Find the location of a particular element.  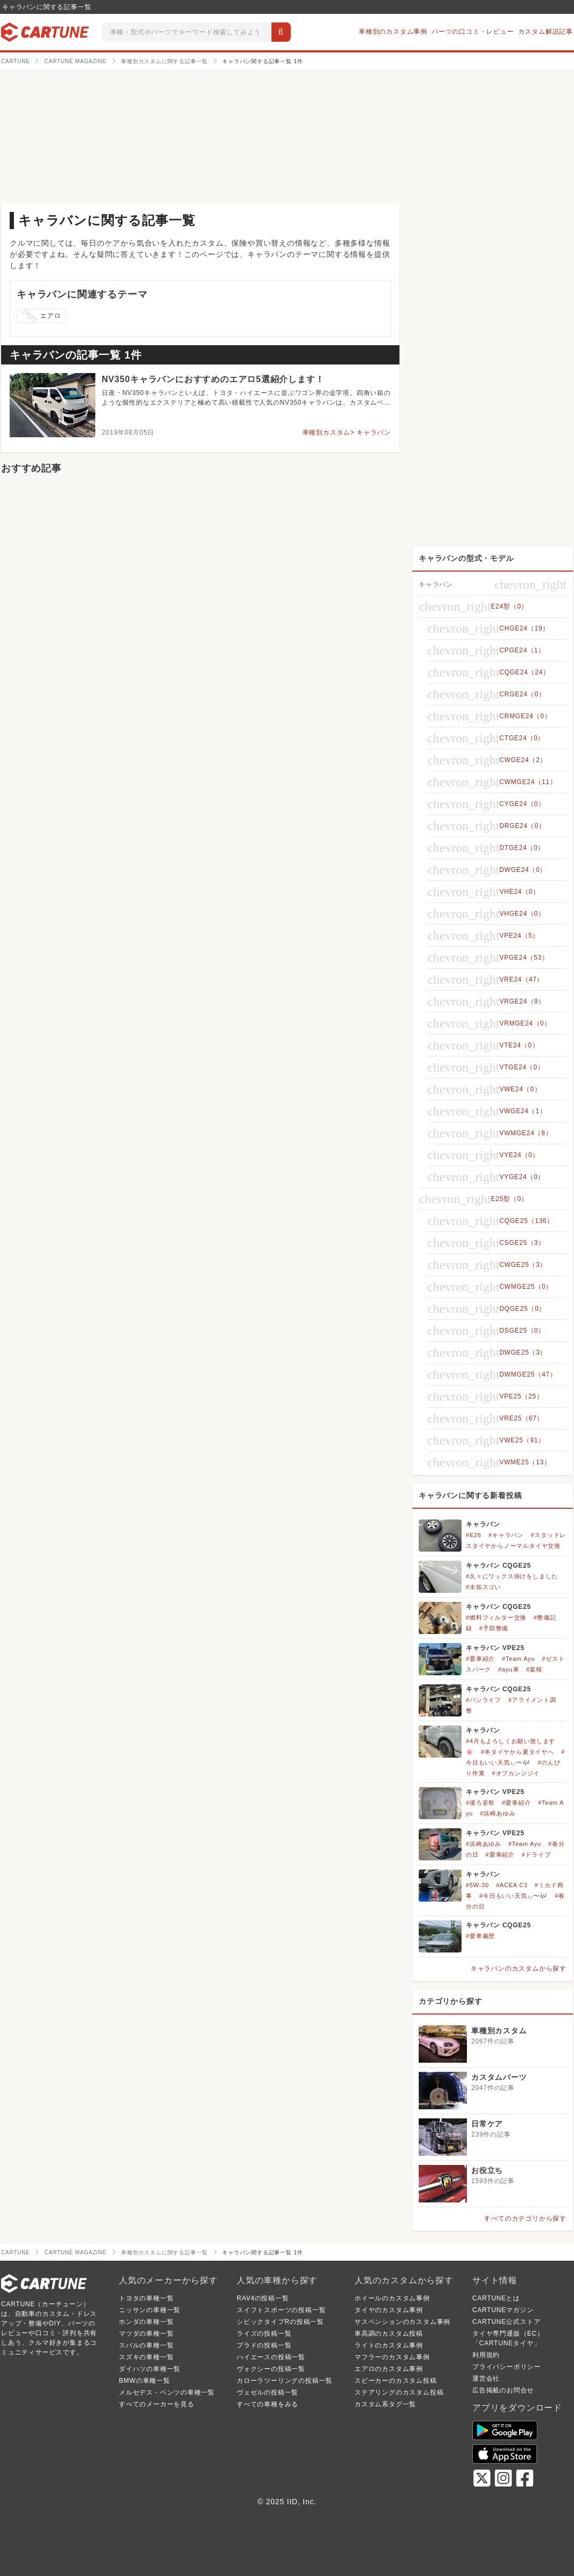

シビックタイプRの投稿一覧 is located at coordinates (280, 2322).